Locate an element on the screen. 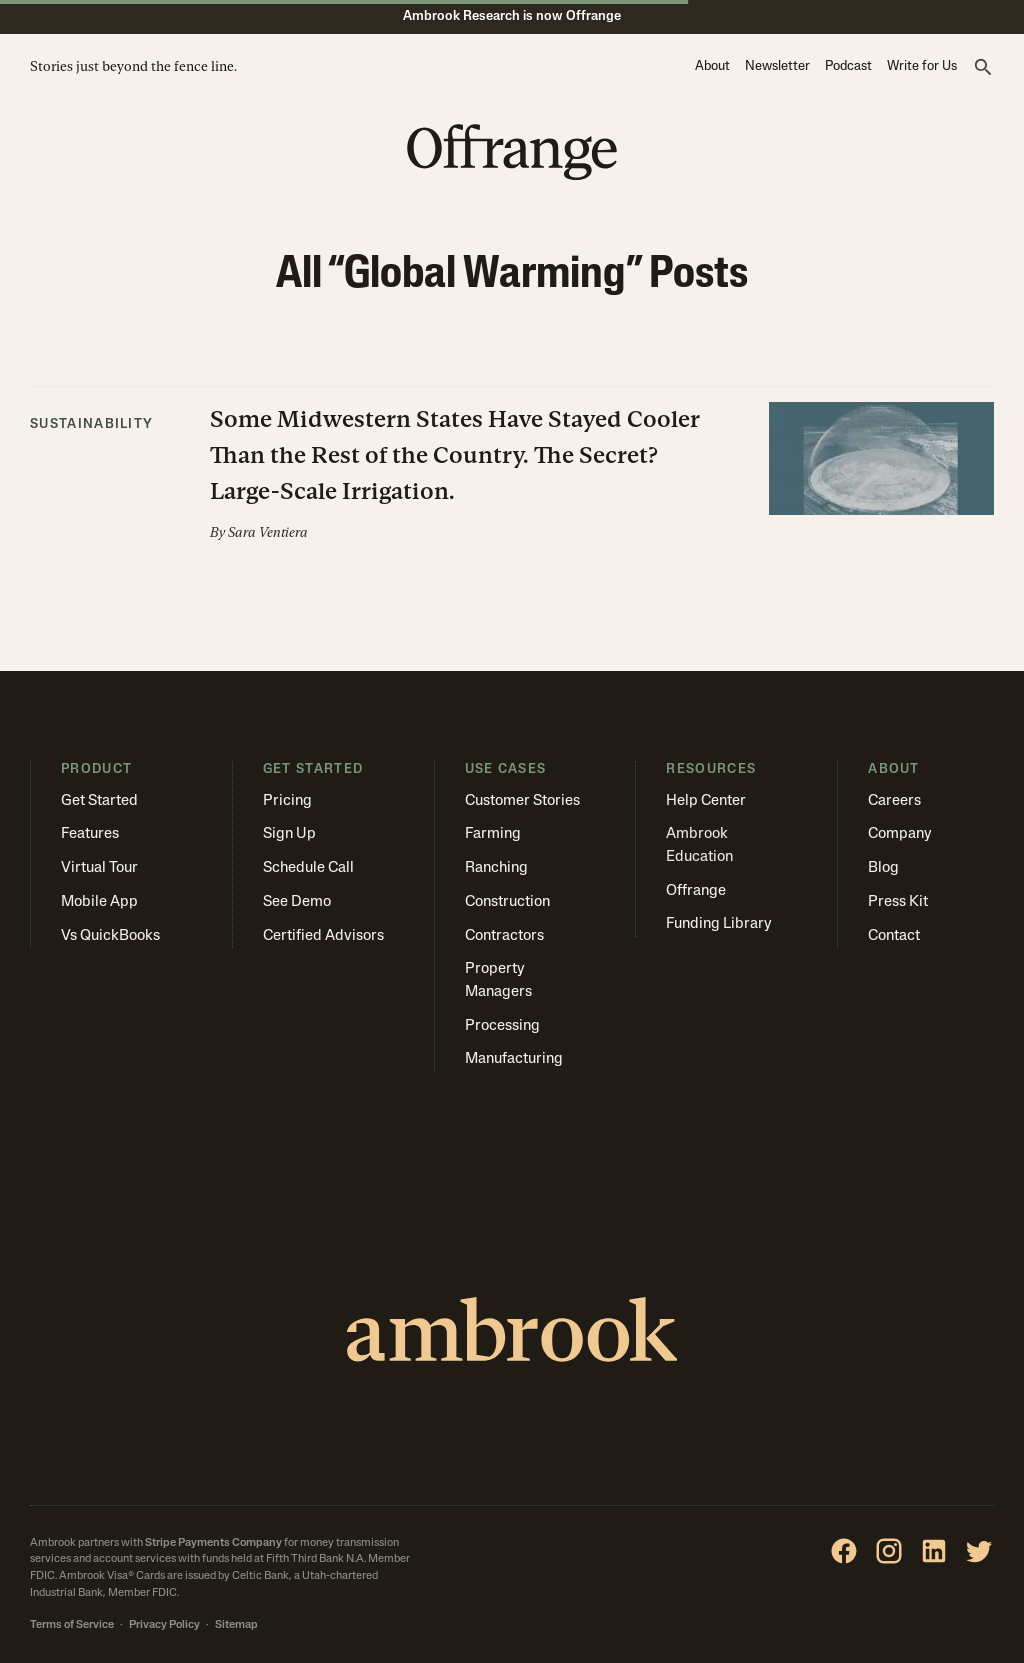 The height and width of the screenshot is (1663, 1024). Some Midwestern States Have Stayed Cooler Than the Rest of the Country. The Secret? Large-Scale Irrigation. is located at coordinates (455, 454).